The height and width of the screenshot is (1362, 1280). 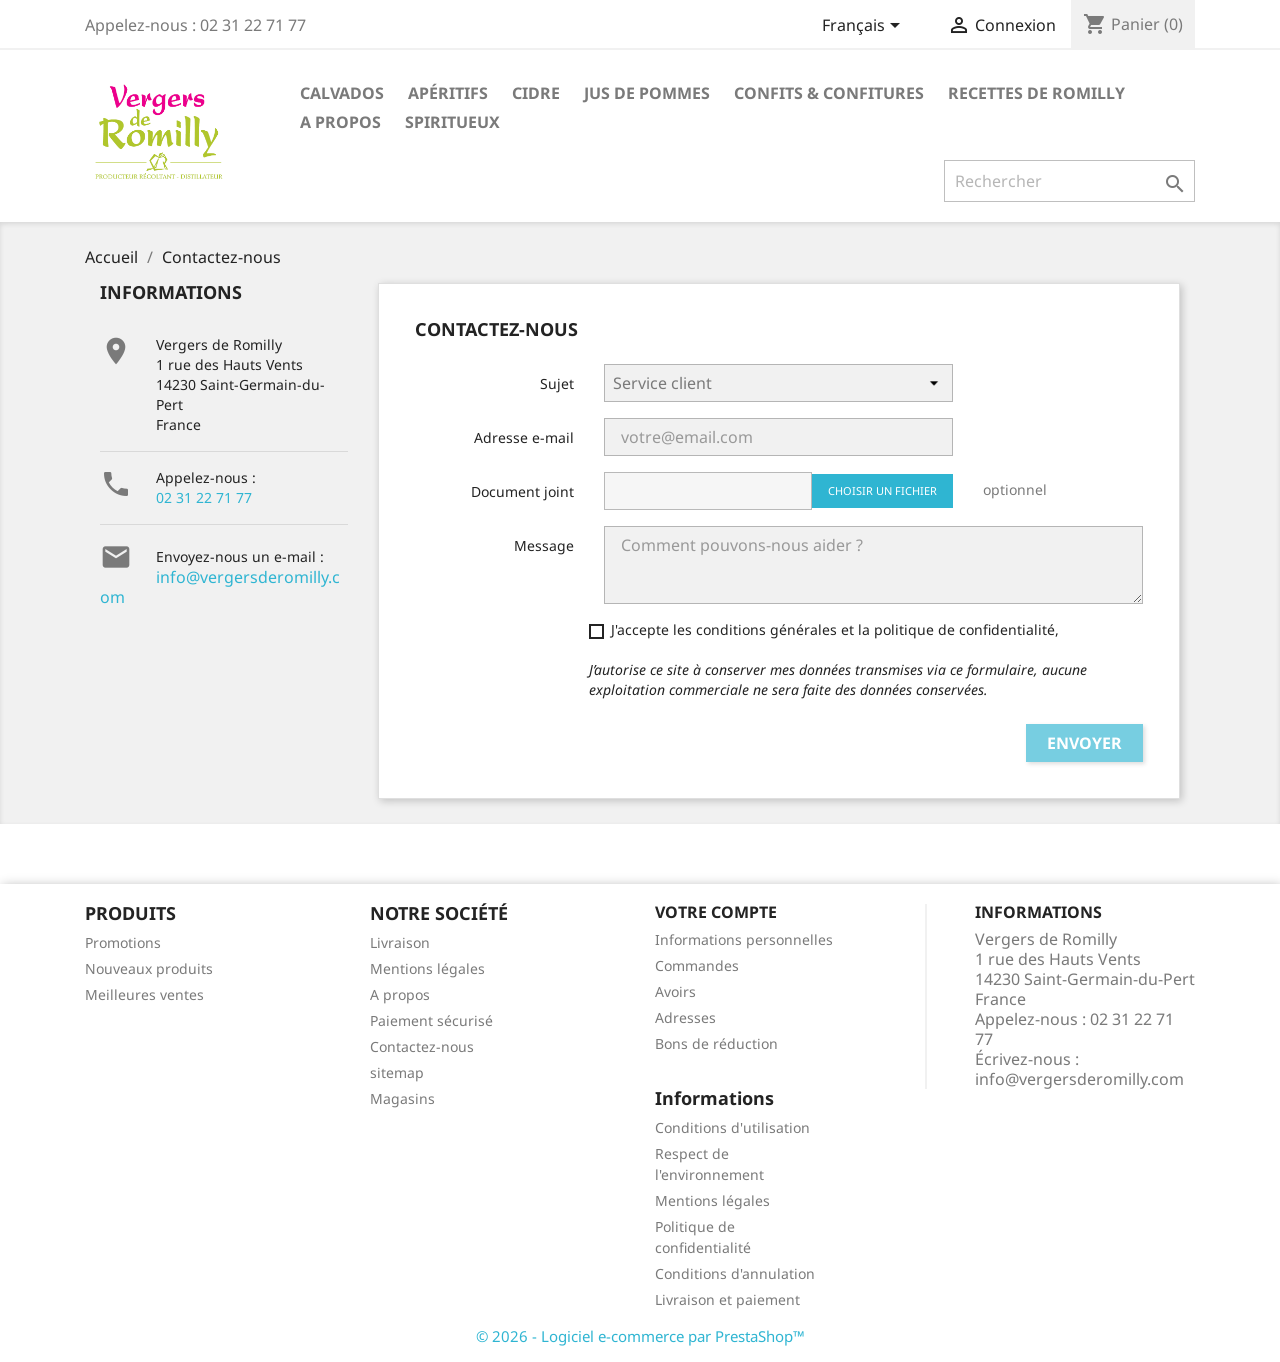 What do you see at coordinates (727, 1299) in the screenshot?
I see `Livraison et paiement` at bounding box center [727, 1299].